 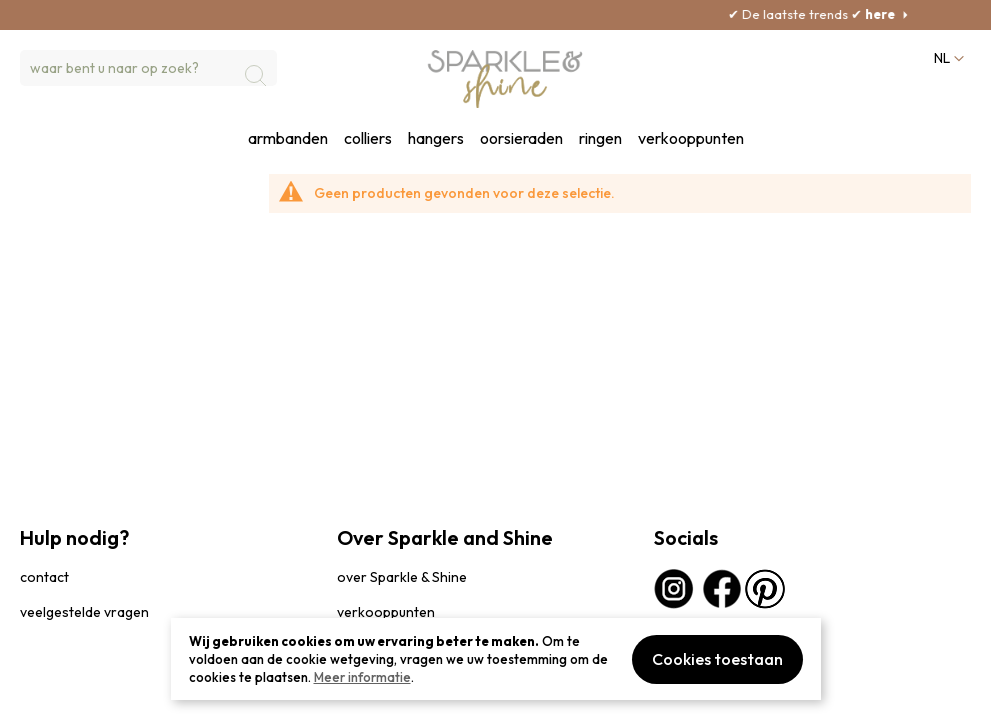 What do you see at coordinates (505, 79) in the screenshot?
I see `[section-of-logo]` at bounding box center [505, 79].